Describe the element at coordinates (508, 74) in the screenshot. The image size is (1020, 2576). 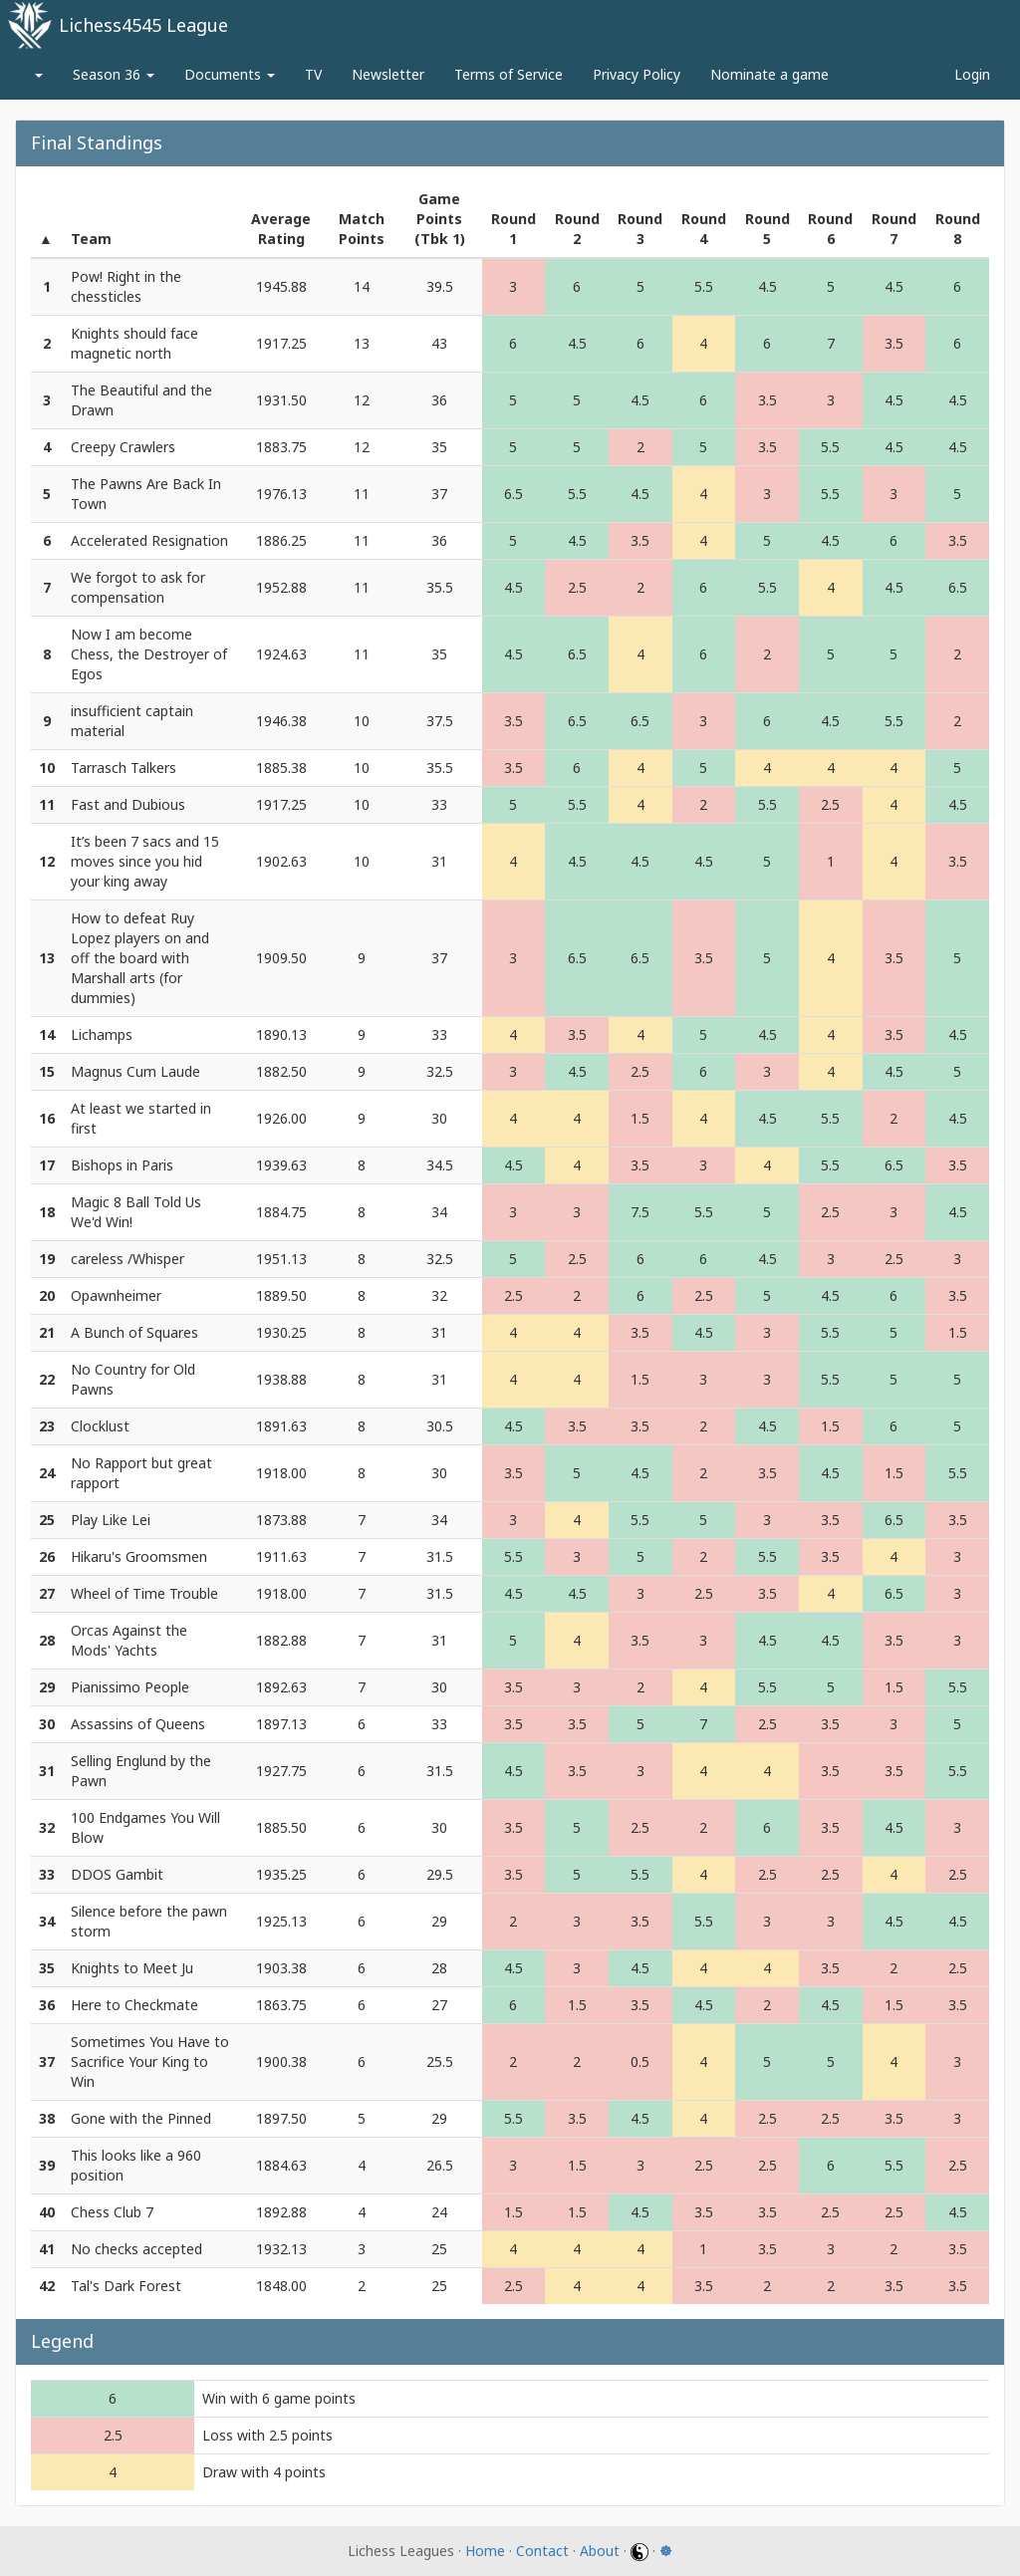
I see `Terms of Service` at that location.